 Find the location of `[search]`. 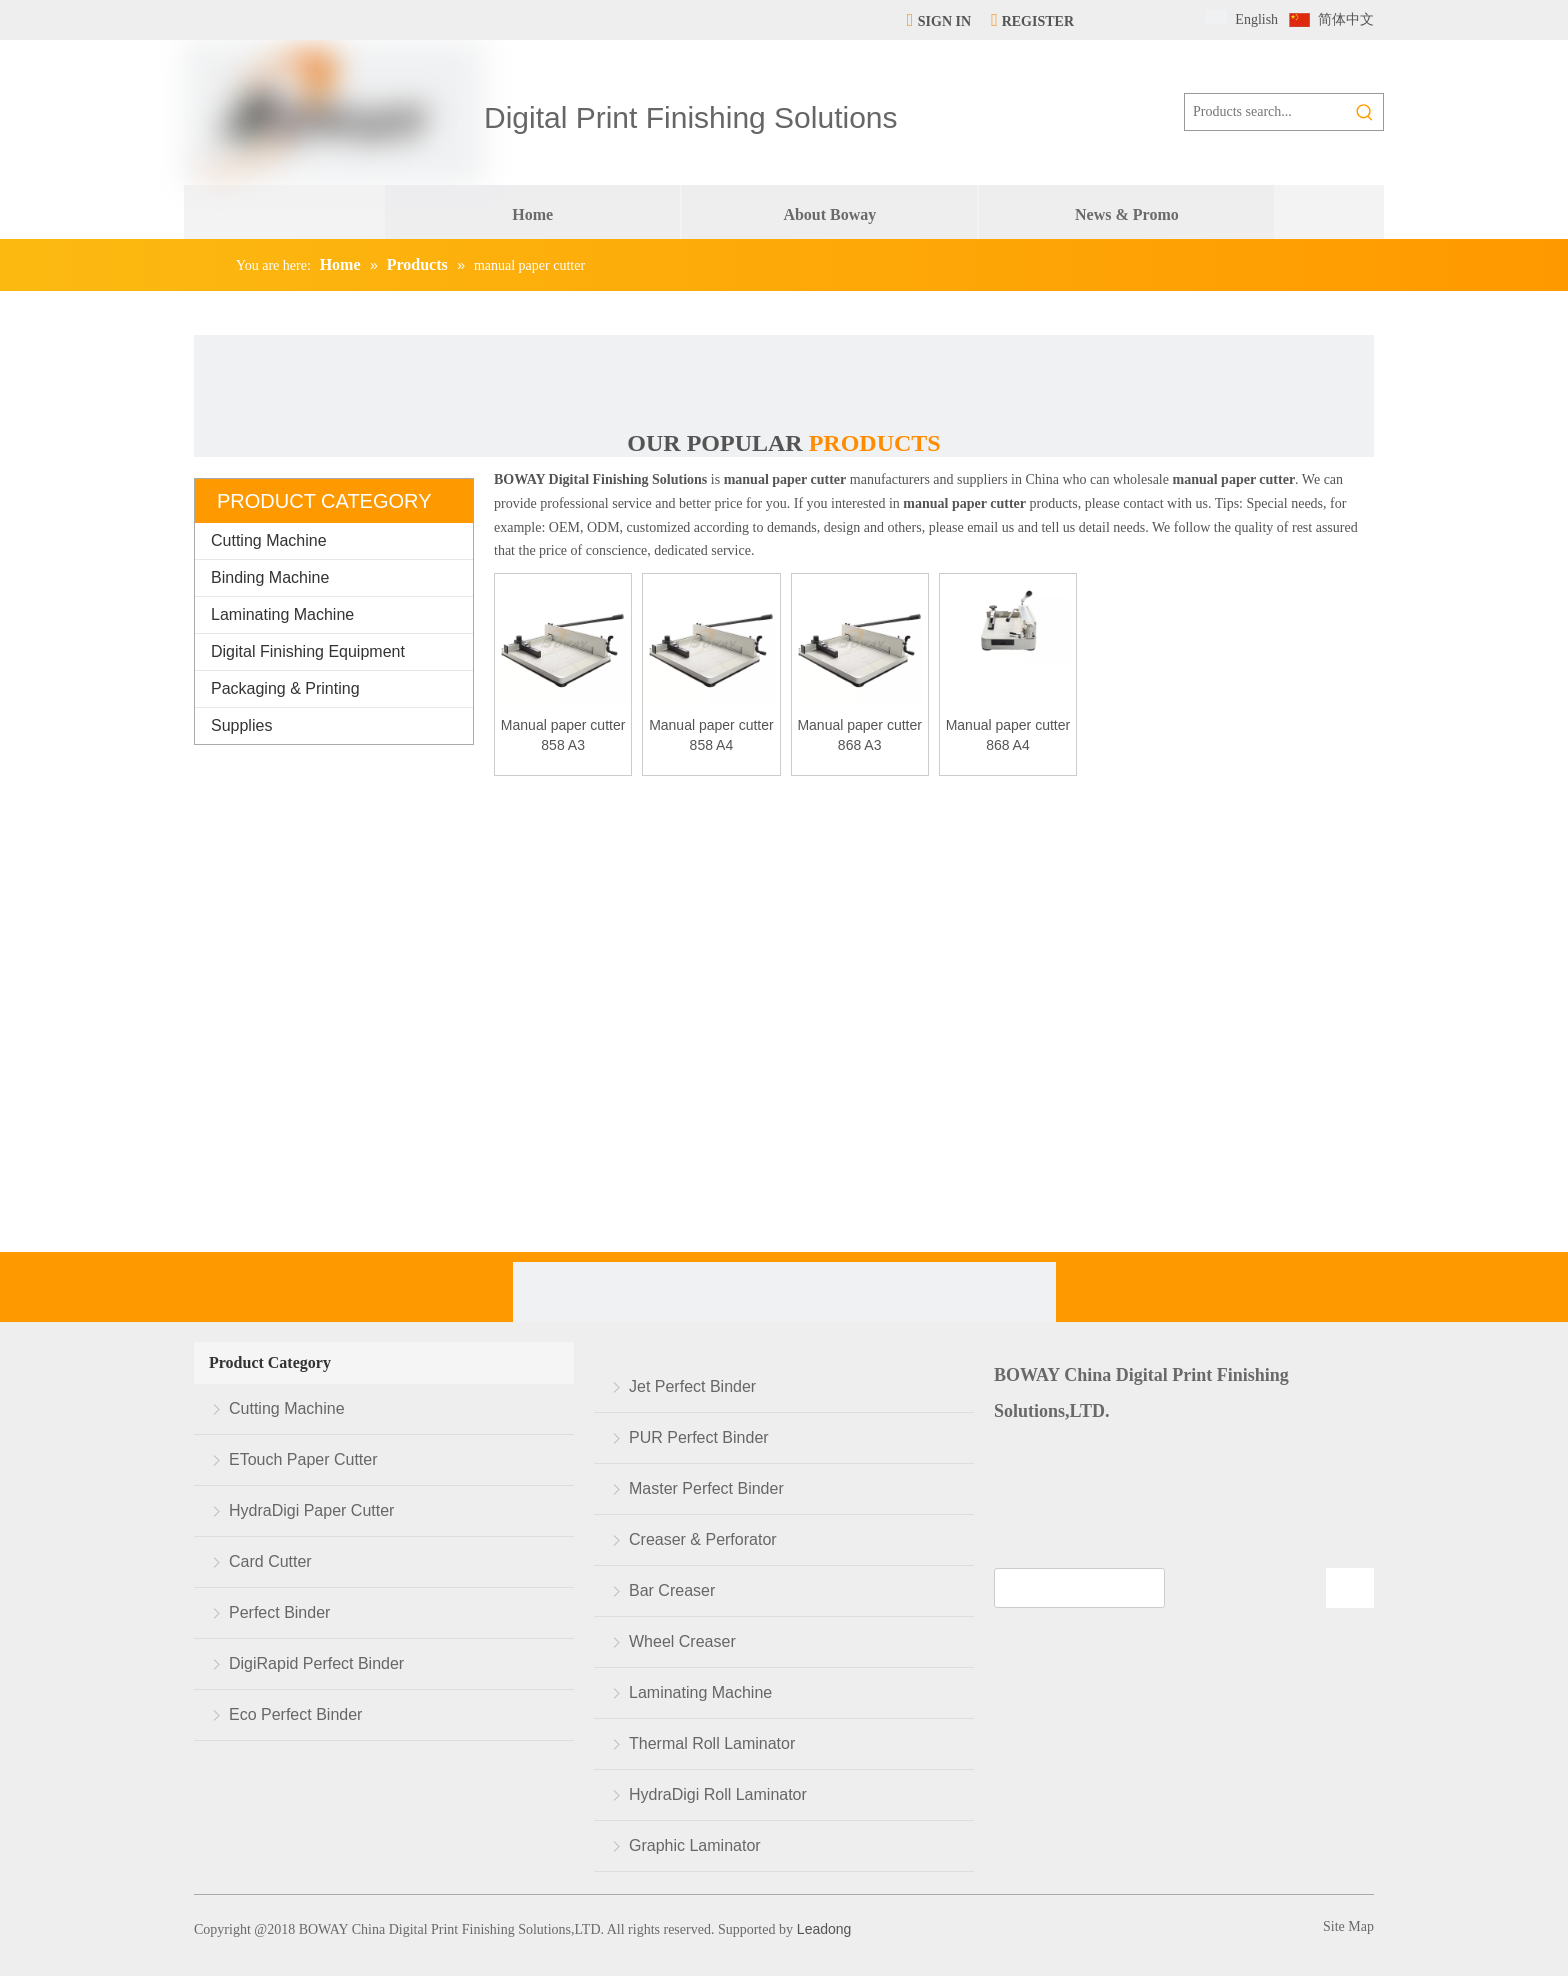

[search] is located at coordinates (1079, 1588).